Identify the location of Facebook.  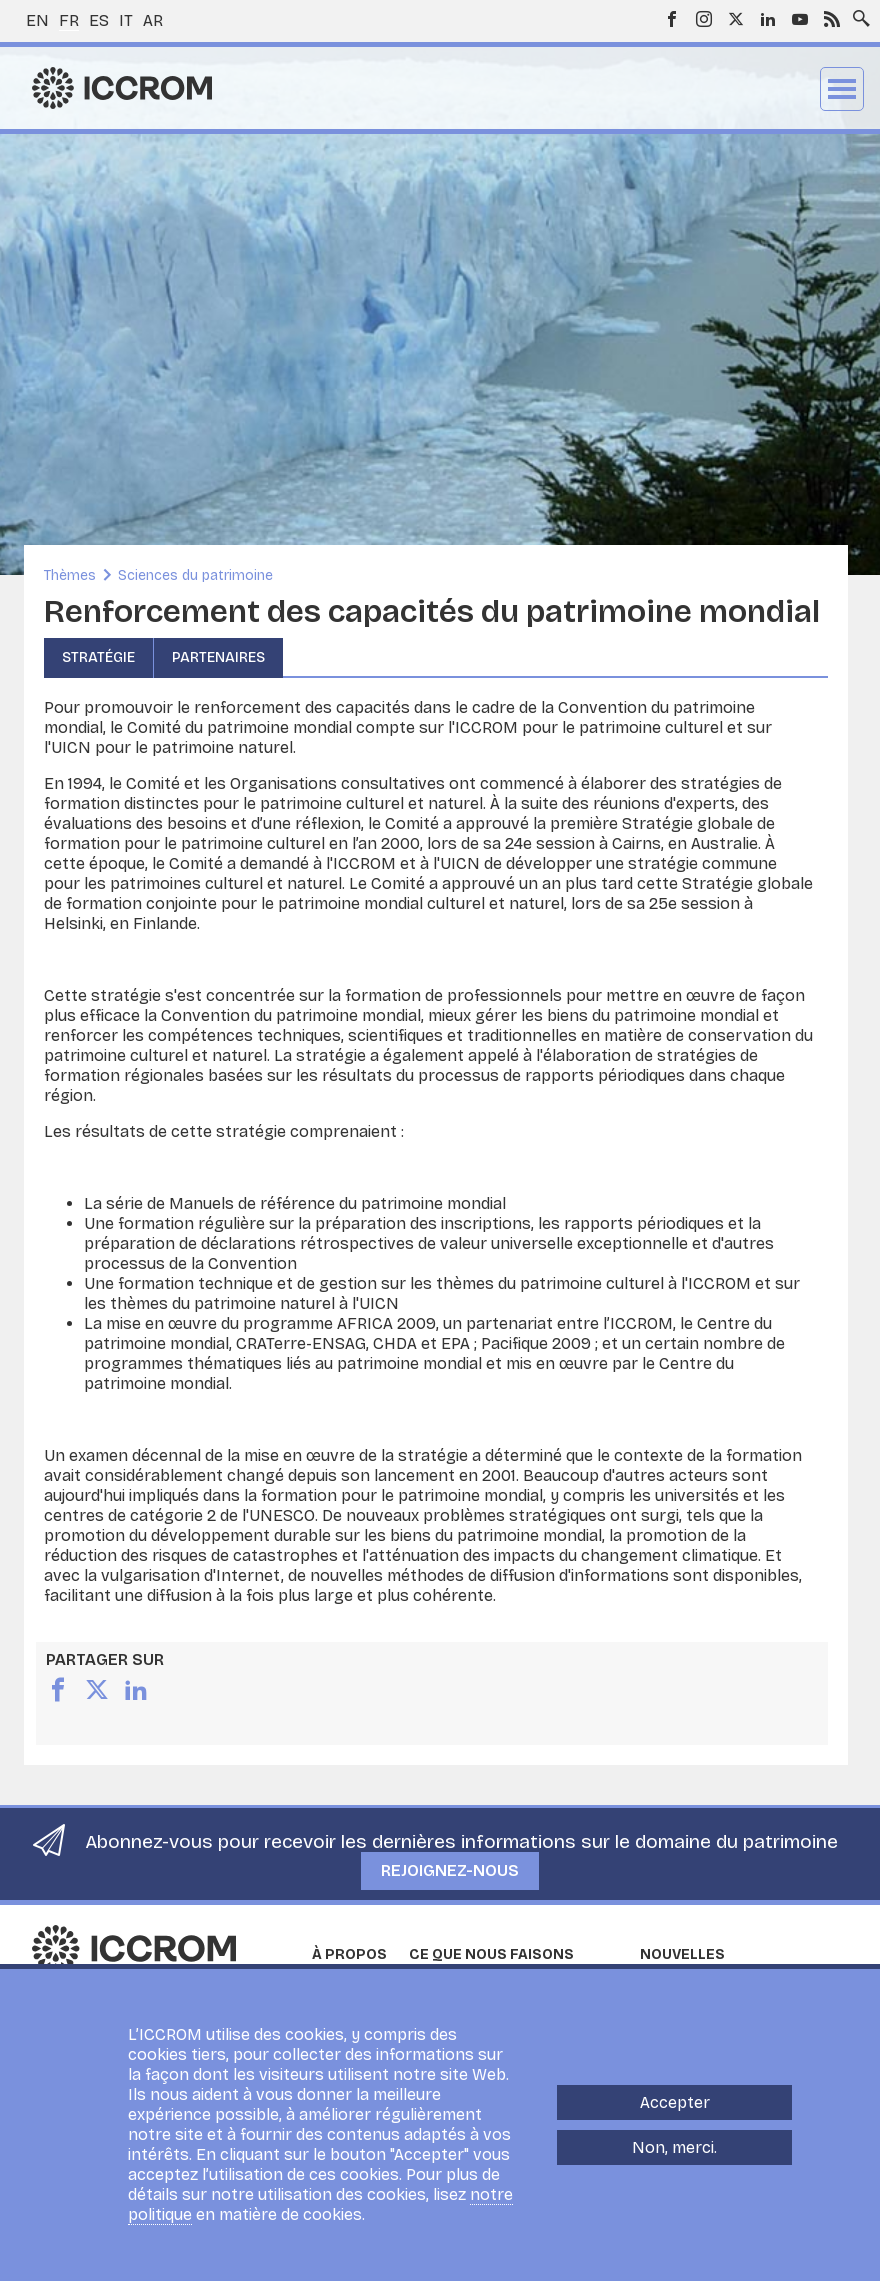
(672, 19).